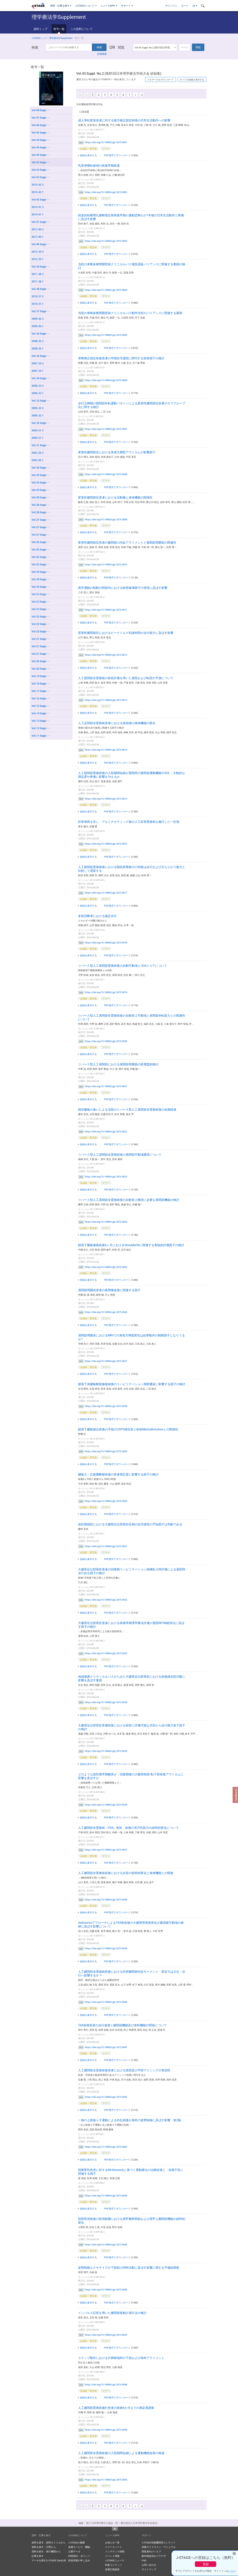  I want to click on 2006.33.3, so click(38, 385).